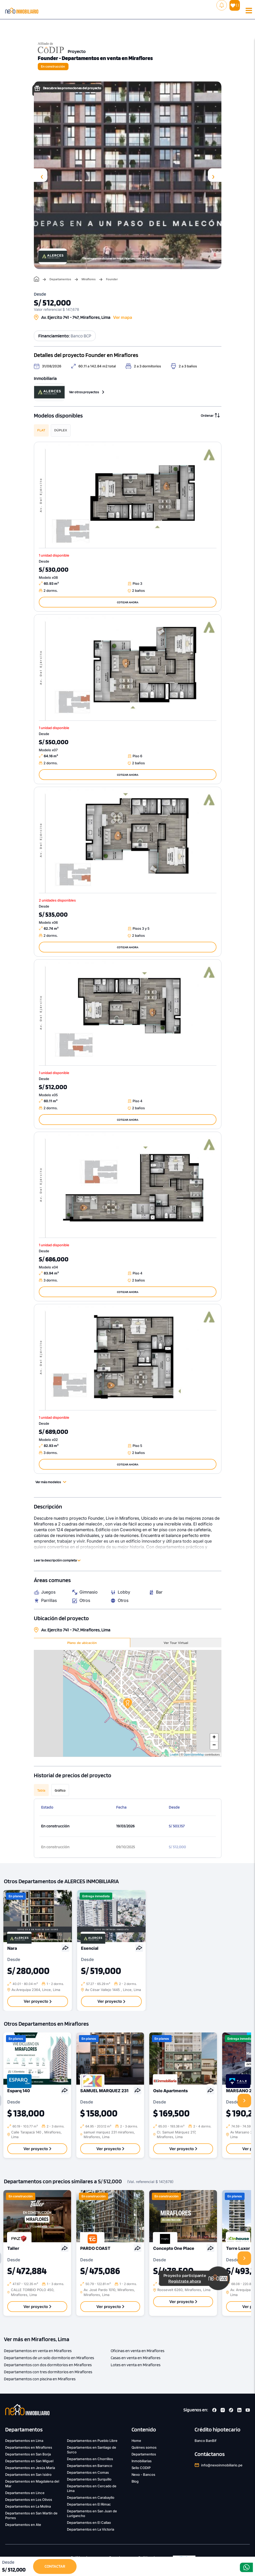 This screenshot has height=2576, width=255. I want to click on Leer la descripción completa, so click(57, 1560).